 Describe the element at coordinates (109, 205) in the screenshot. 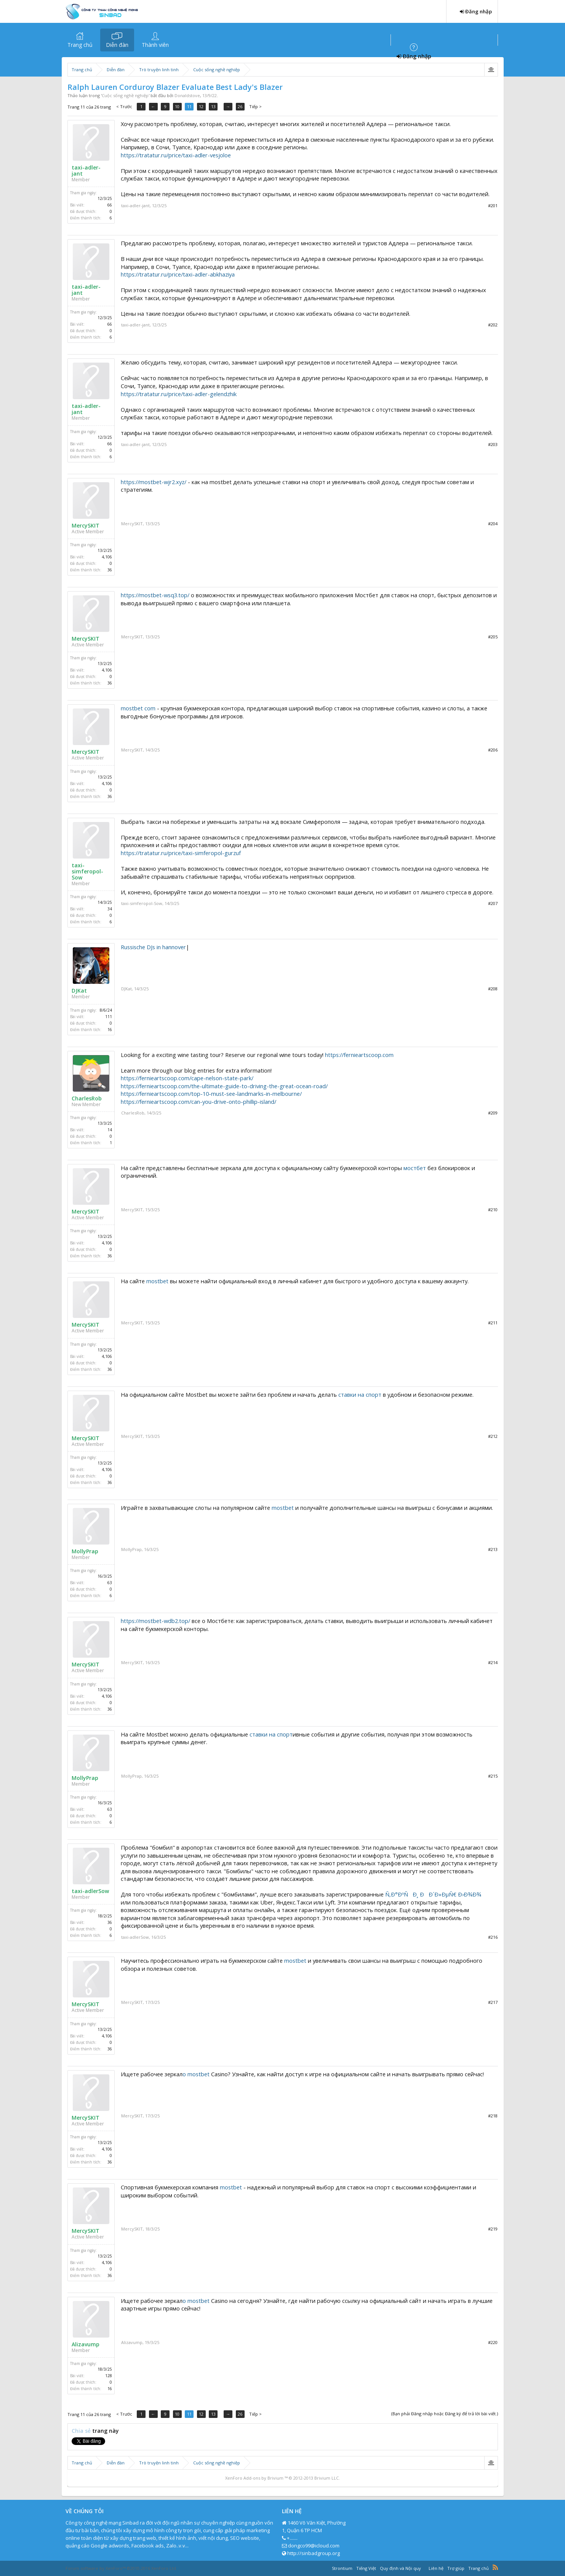

I see `66` at that location.